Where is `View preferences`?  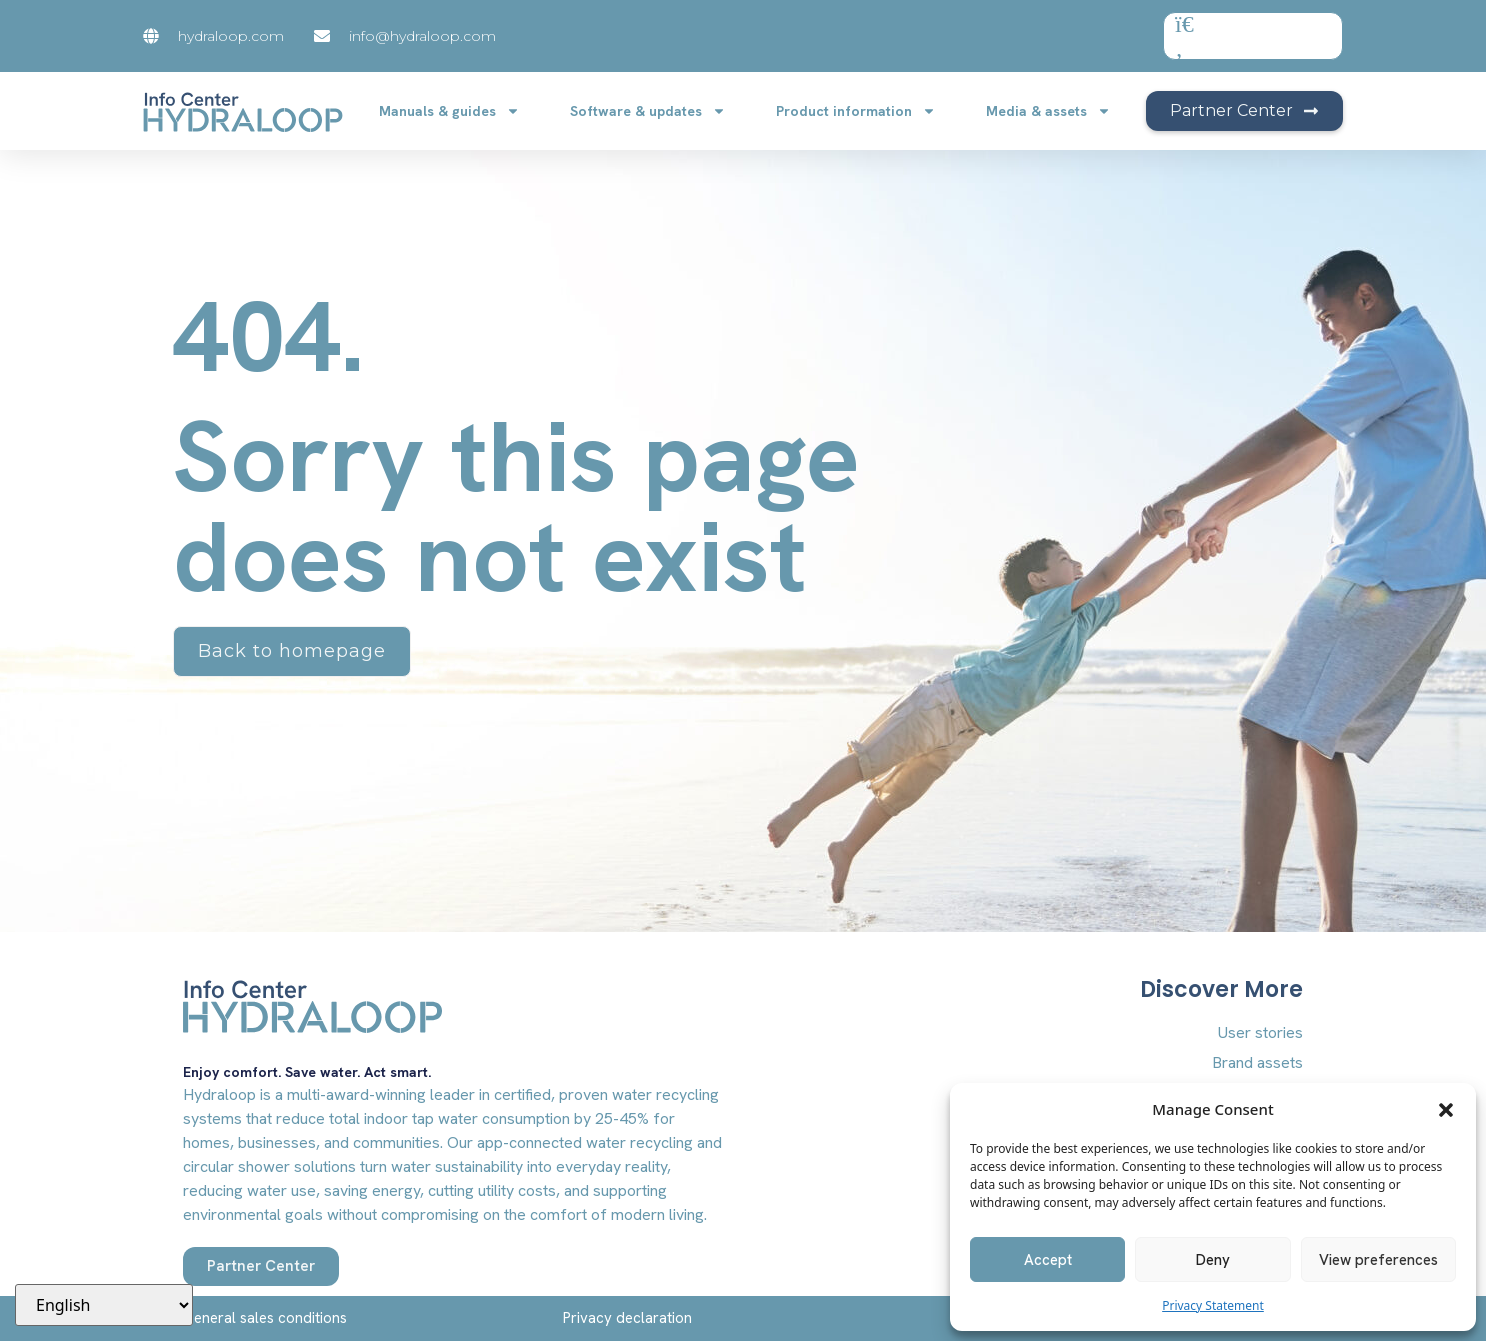
View preferences is located at coordinates (1378, 1260).